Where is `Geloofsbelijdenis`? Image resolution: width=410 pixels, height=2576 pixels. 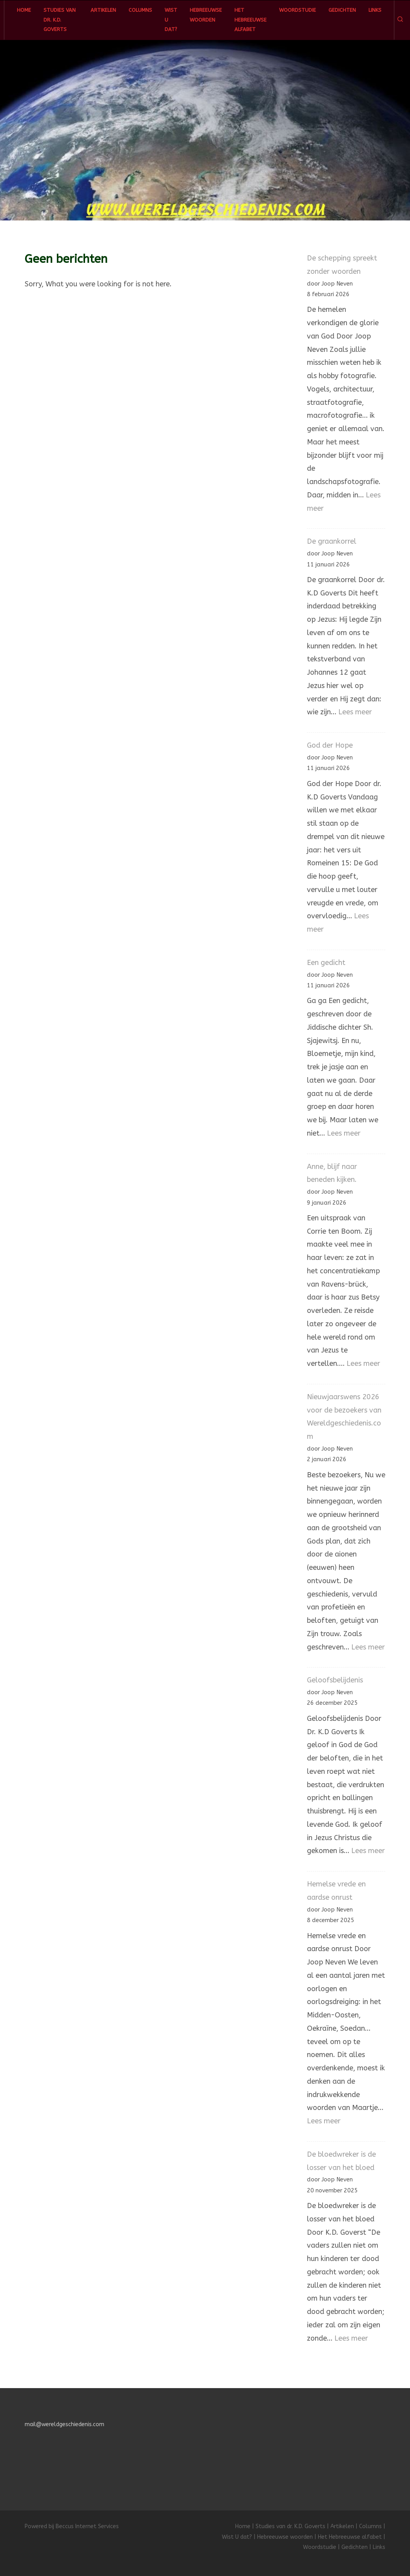
Geloofsbelijdenis is located at coordinates (335, 1680).